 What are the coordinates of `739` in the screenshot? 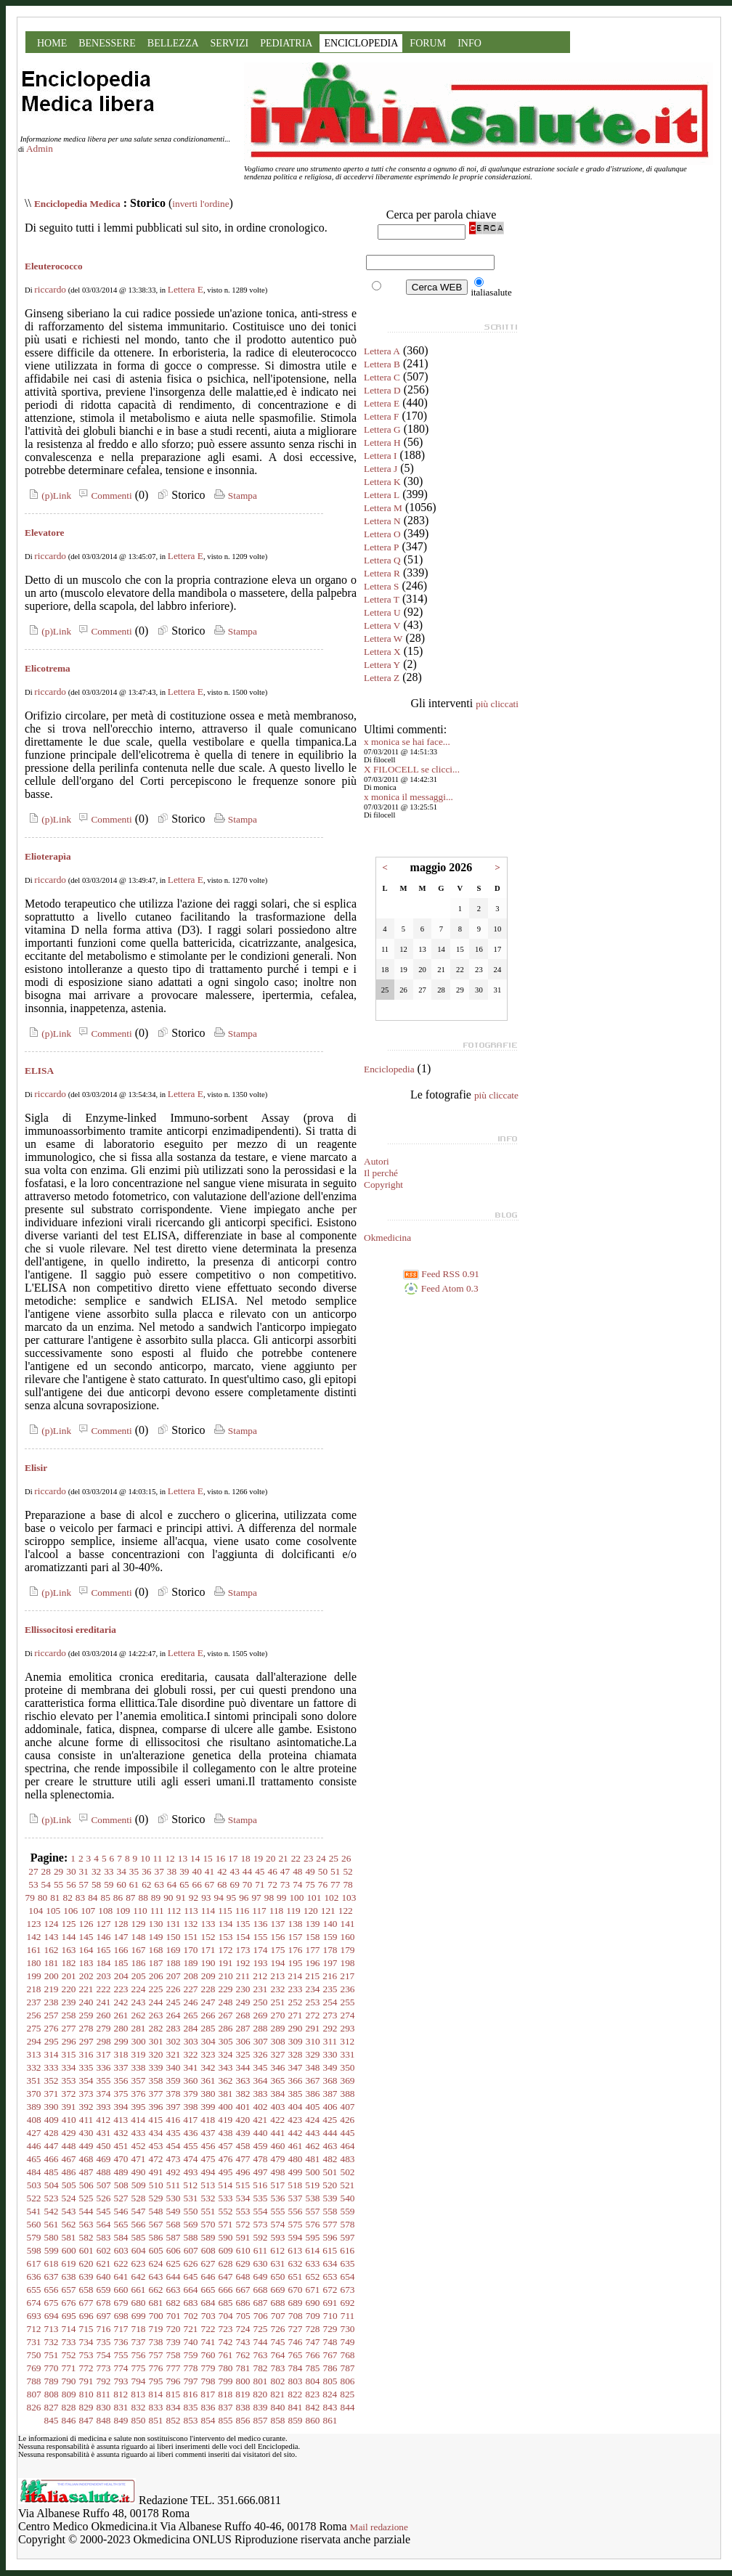 It's located at (173, 2341).